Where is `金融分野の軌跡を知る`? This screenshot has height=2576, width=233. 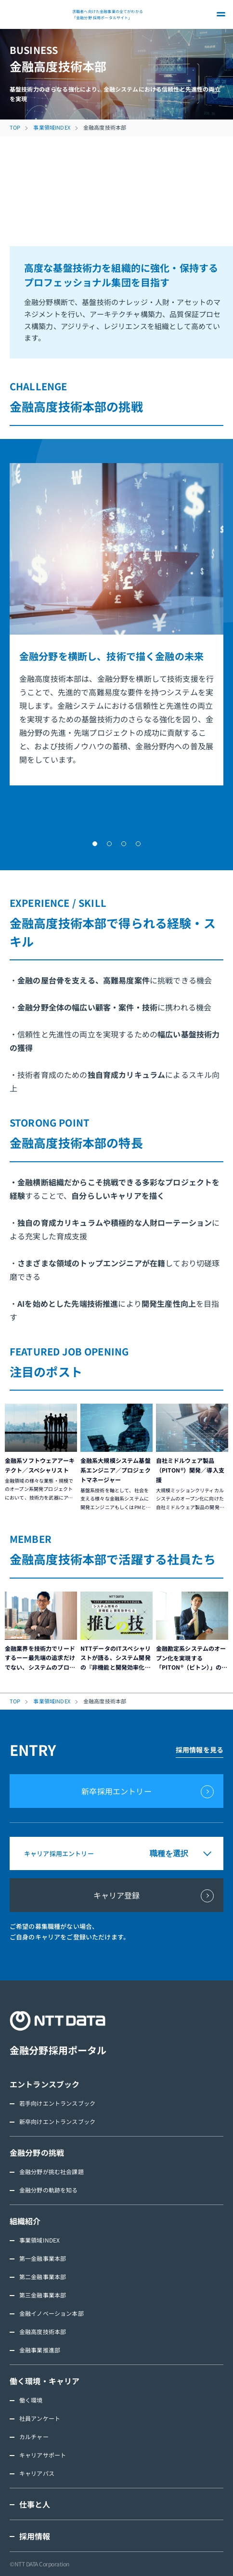
金融分野の軌跡を知る is located at coordinates (48, 2190).